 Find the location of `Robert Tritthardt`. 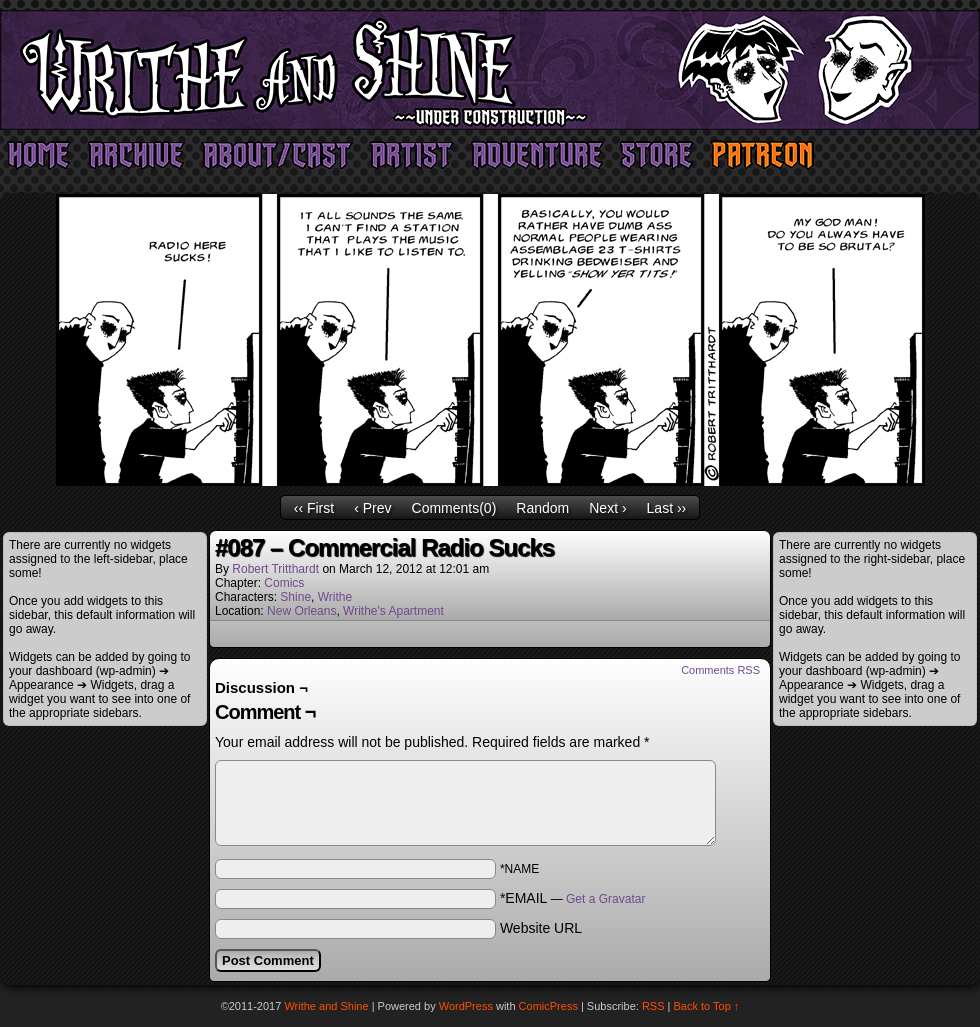

Robert Tritthardt is located at coordinates (275, 569).